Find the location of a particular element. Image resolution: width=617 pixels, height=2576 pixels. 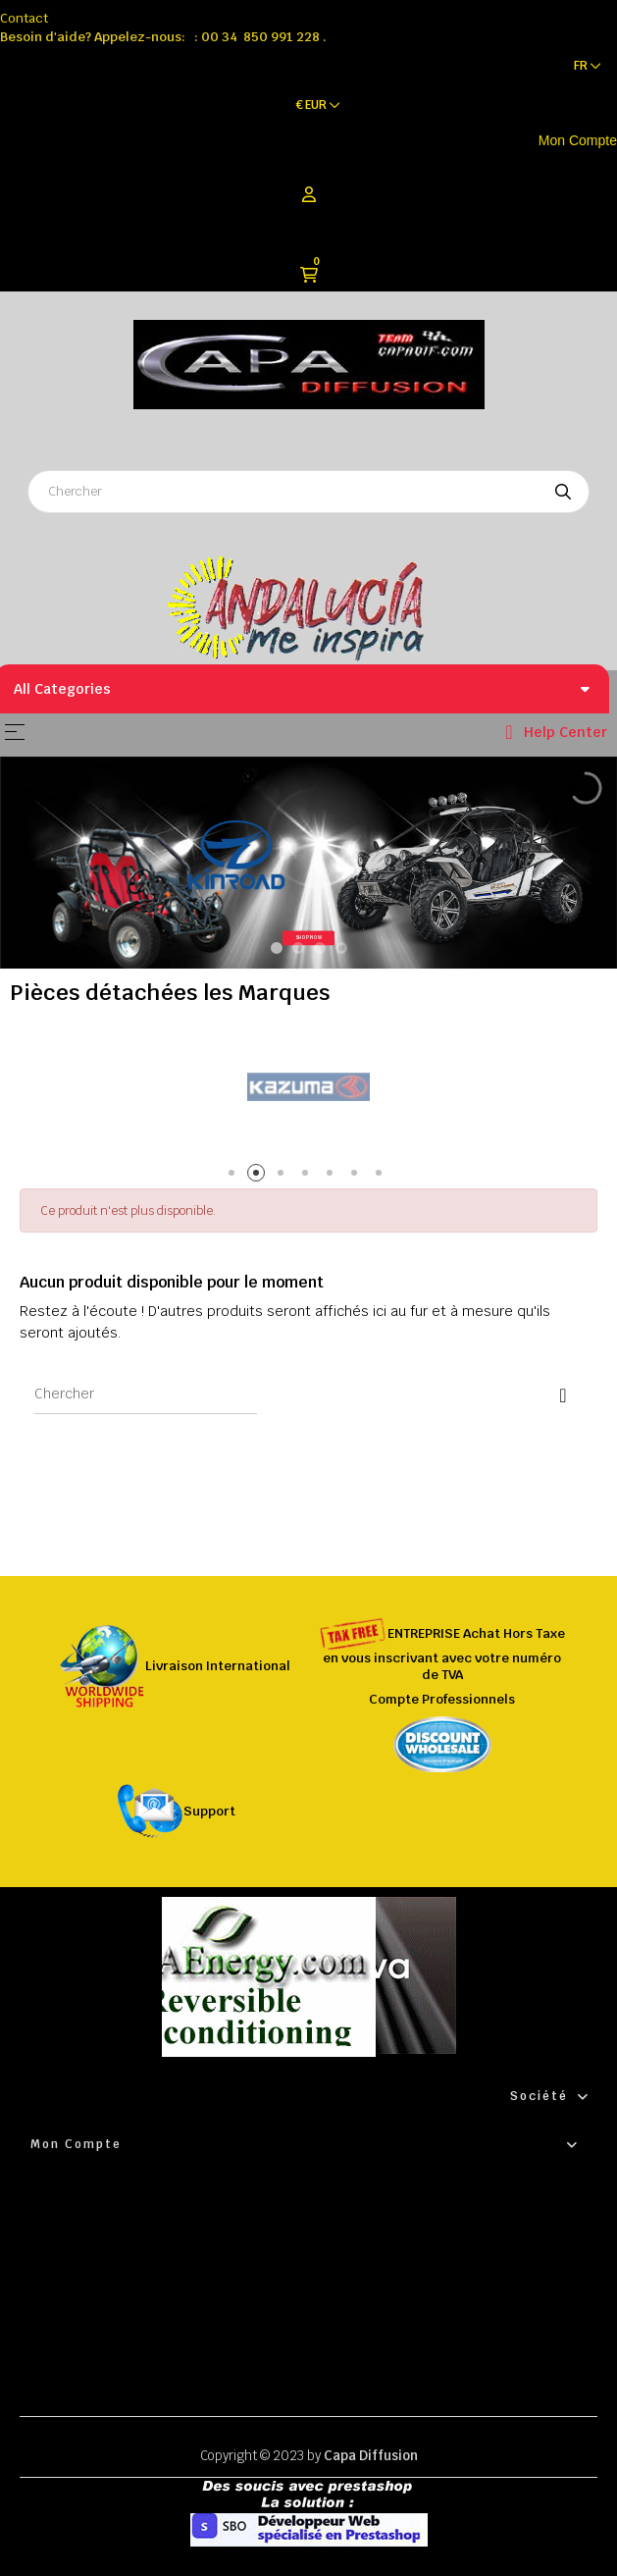

Mon Compte is located at coordinates (578, 140).